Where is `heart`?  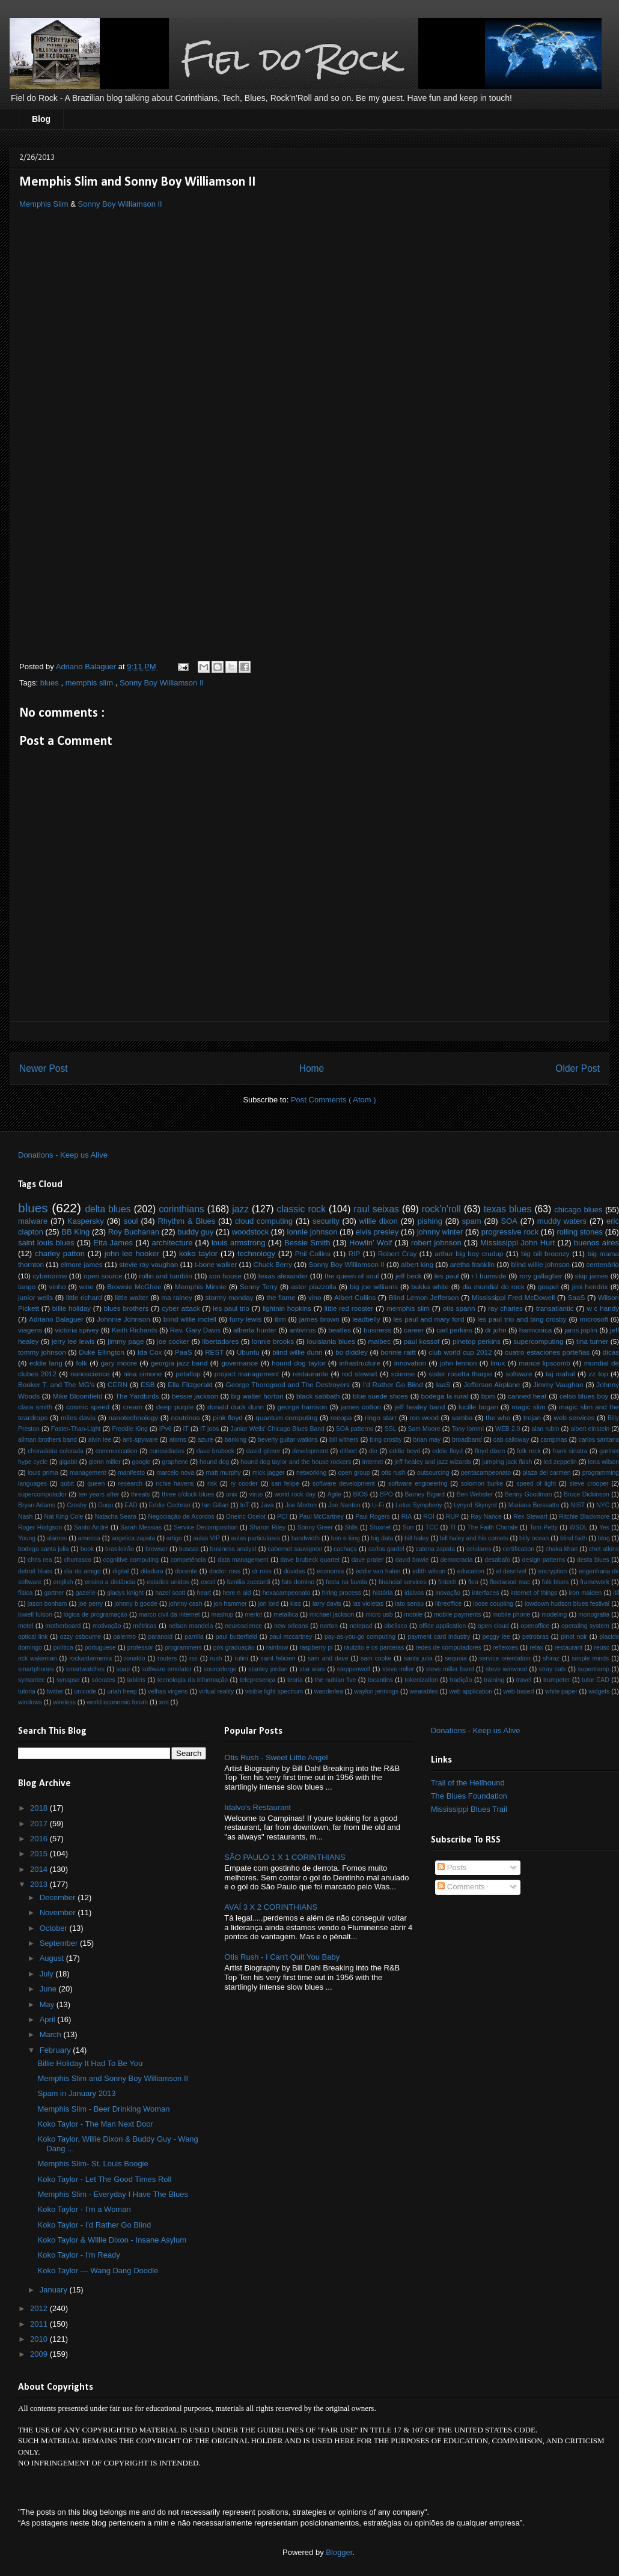
heart is located at coordinates (204, 1593).